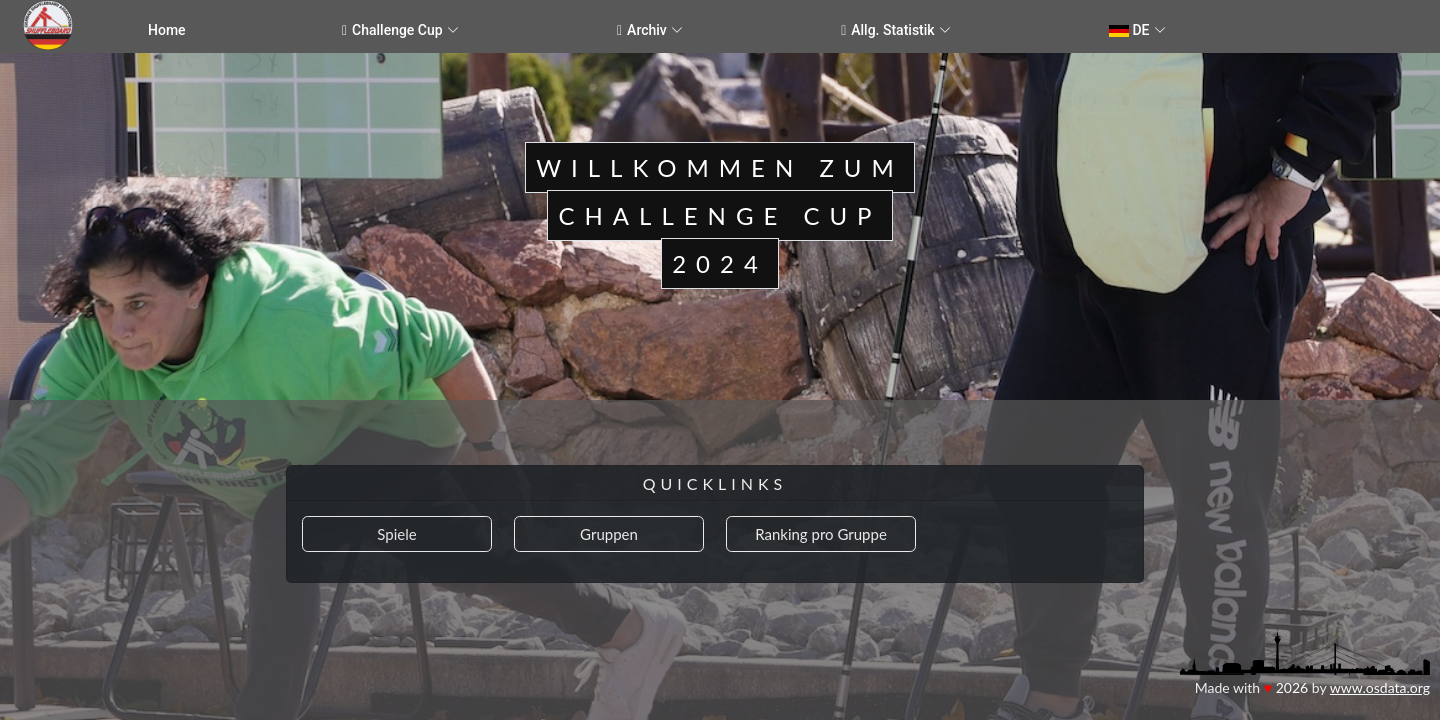 The image size is (1440, 720). I want to click on Allg. Statistik, so click(888, 30).